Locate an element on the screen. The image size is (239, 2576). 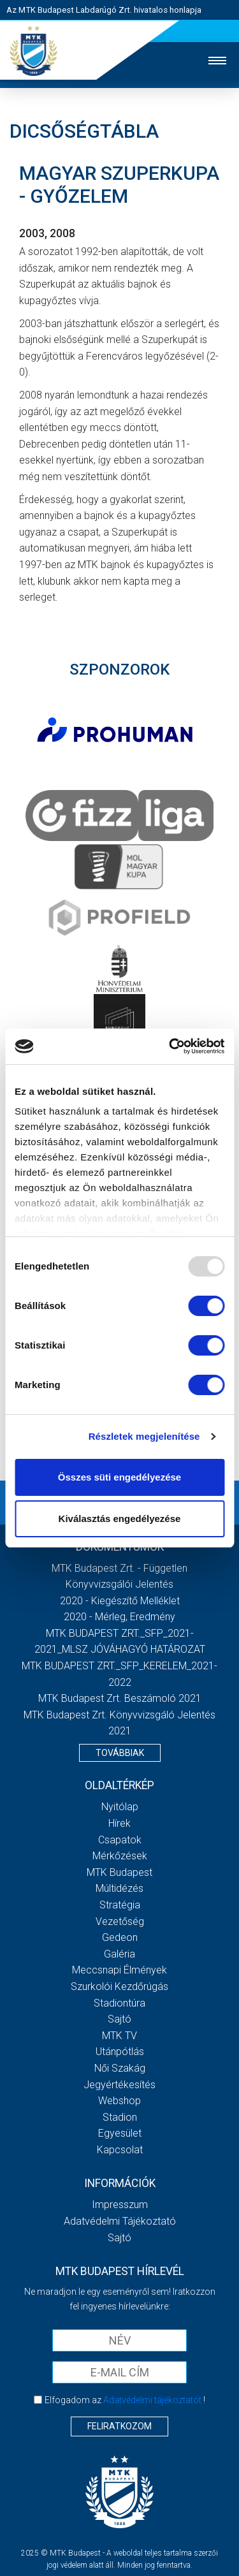
Elfogadom az ! is located at coordinates (125, 2400).